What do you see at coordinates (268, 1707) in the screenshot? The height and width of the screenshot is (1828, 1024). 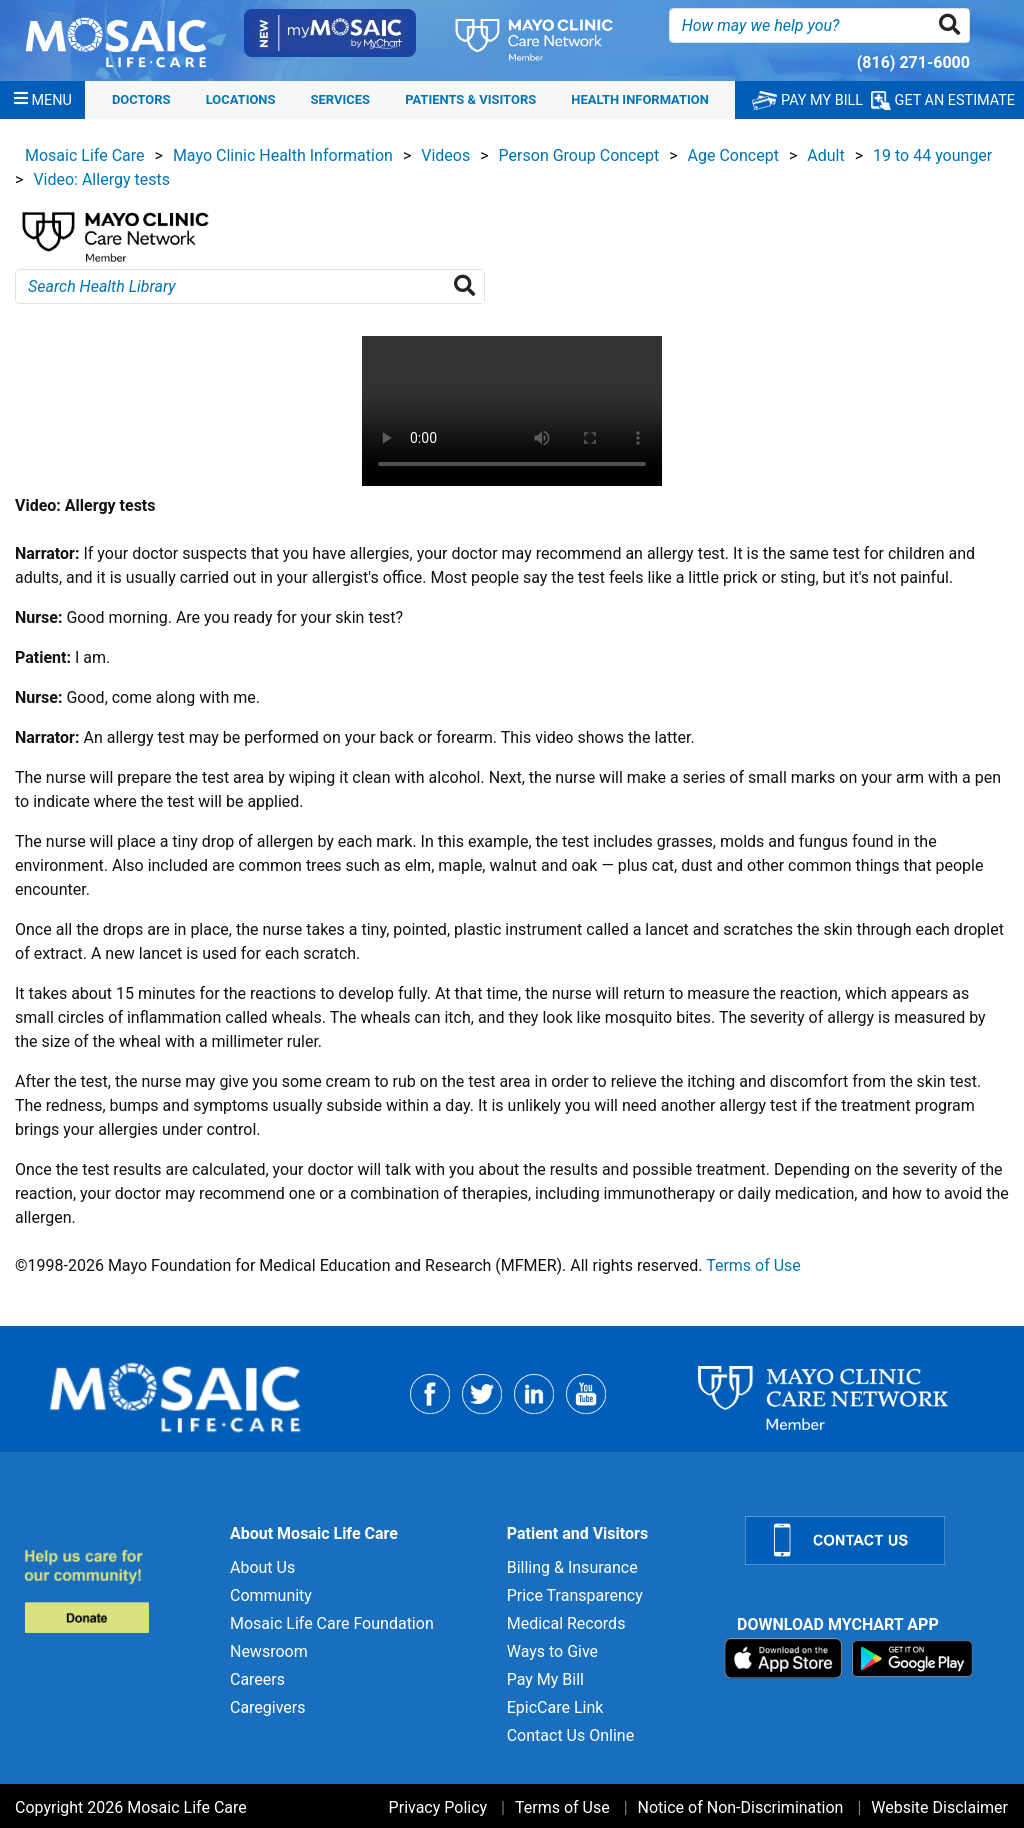 I see `Caregivers [Caregivers for]` at bounding box center [268, 1707].